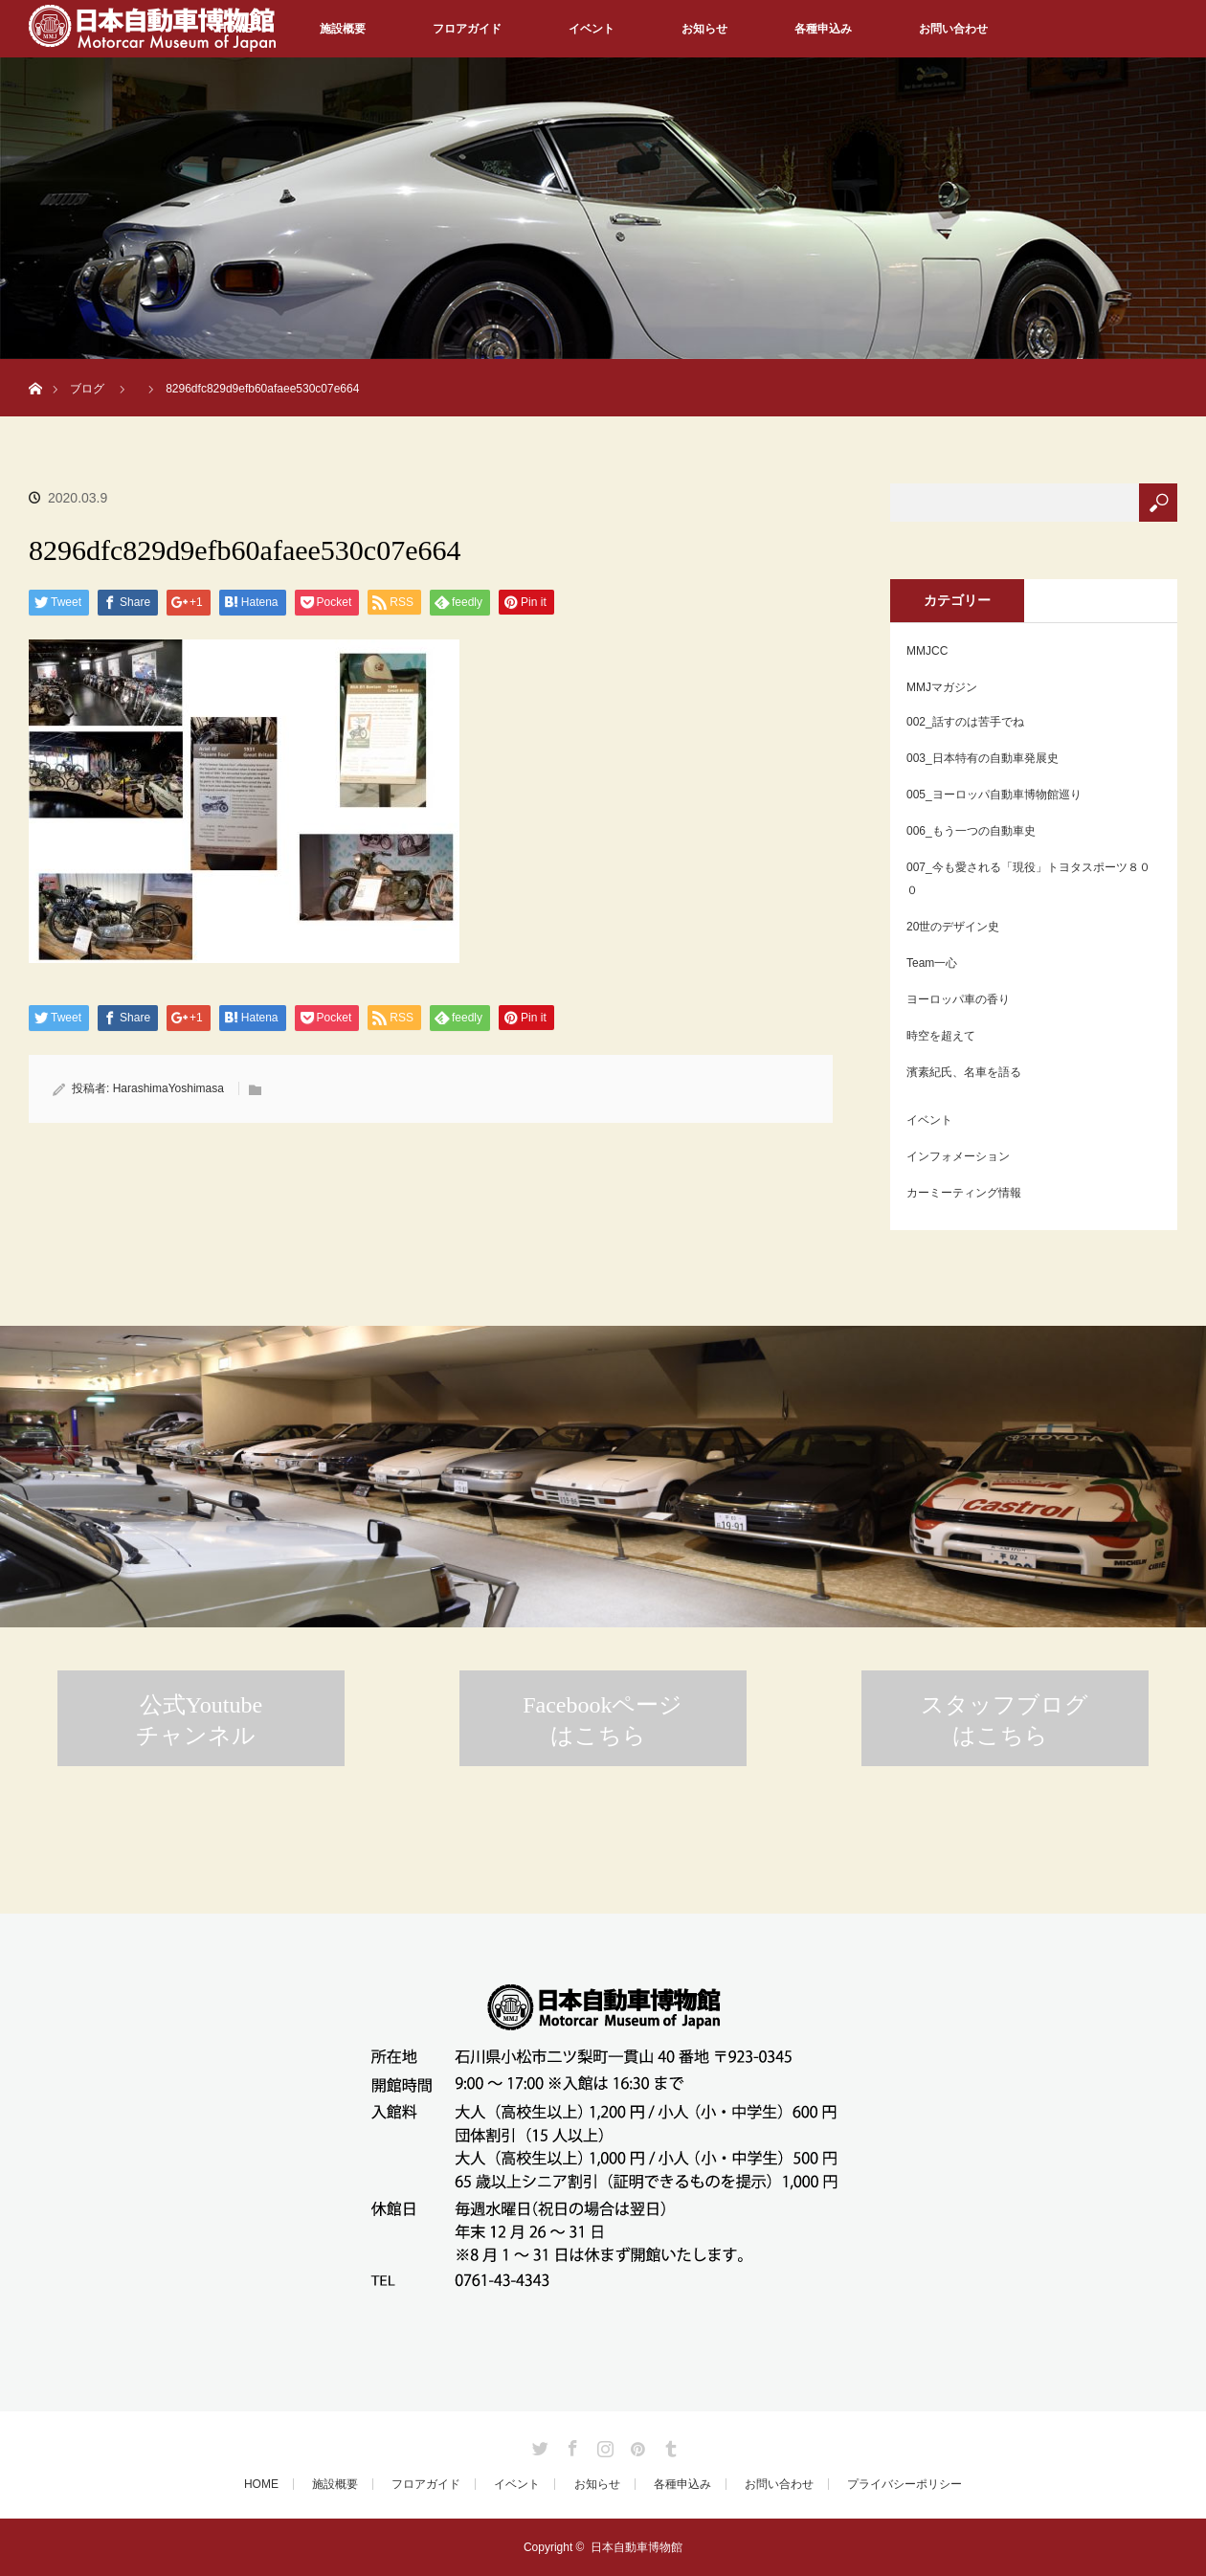  I want to click on お問い合わせ, so click(953, 28).